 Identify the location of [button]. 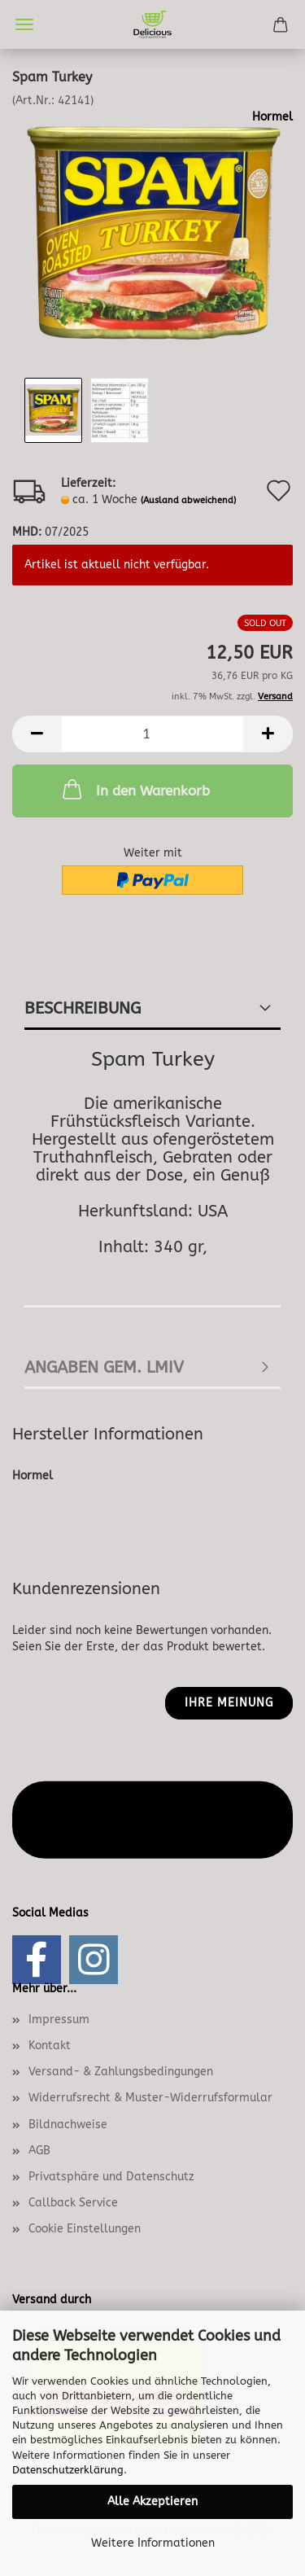
(36, 734).